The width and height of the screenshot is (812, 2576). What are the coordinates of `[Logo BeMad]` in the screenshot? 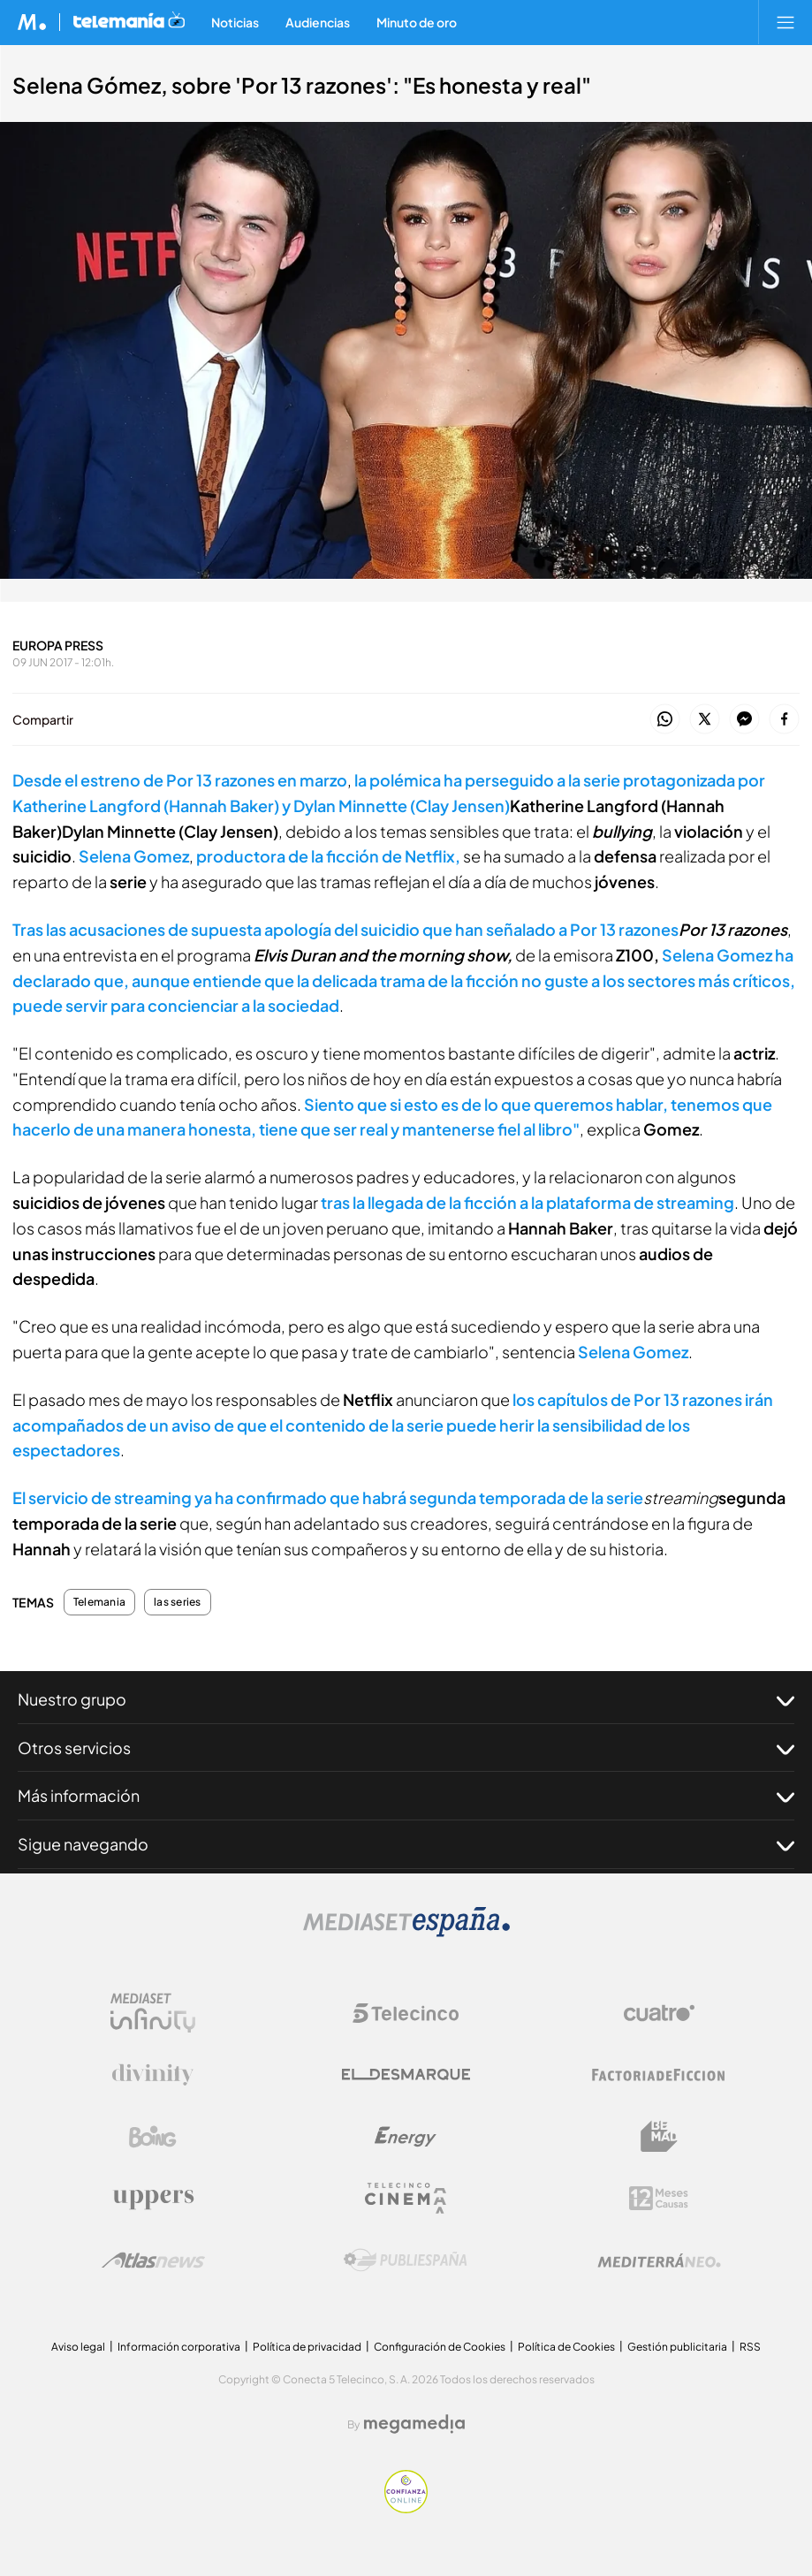 It's located at (659, 2137).